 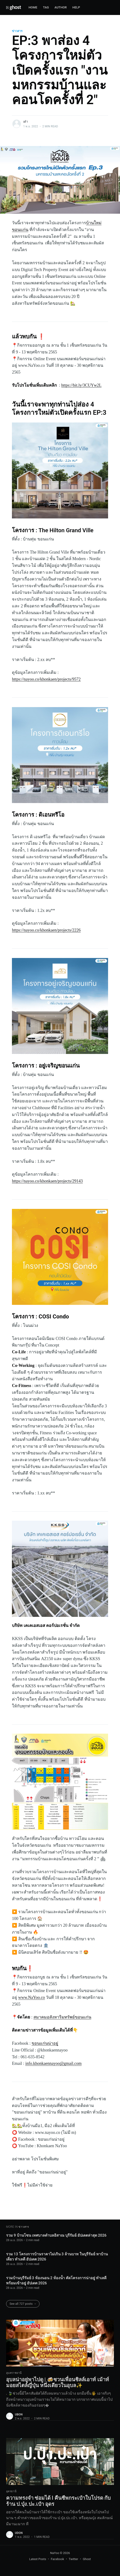 I want to click on www.NaYoo.co, so click(x=31, y=1997).